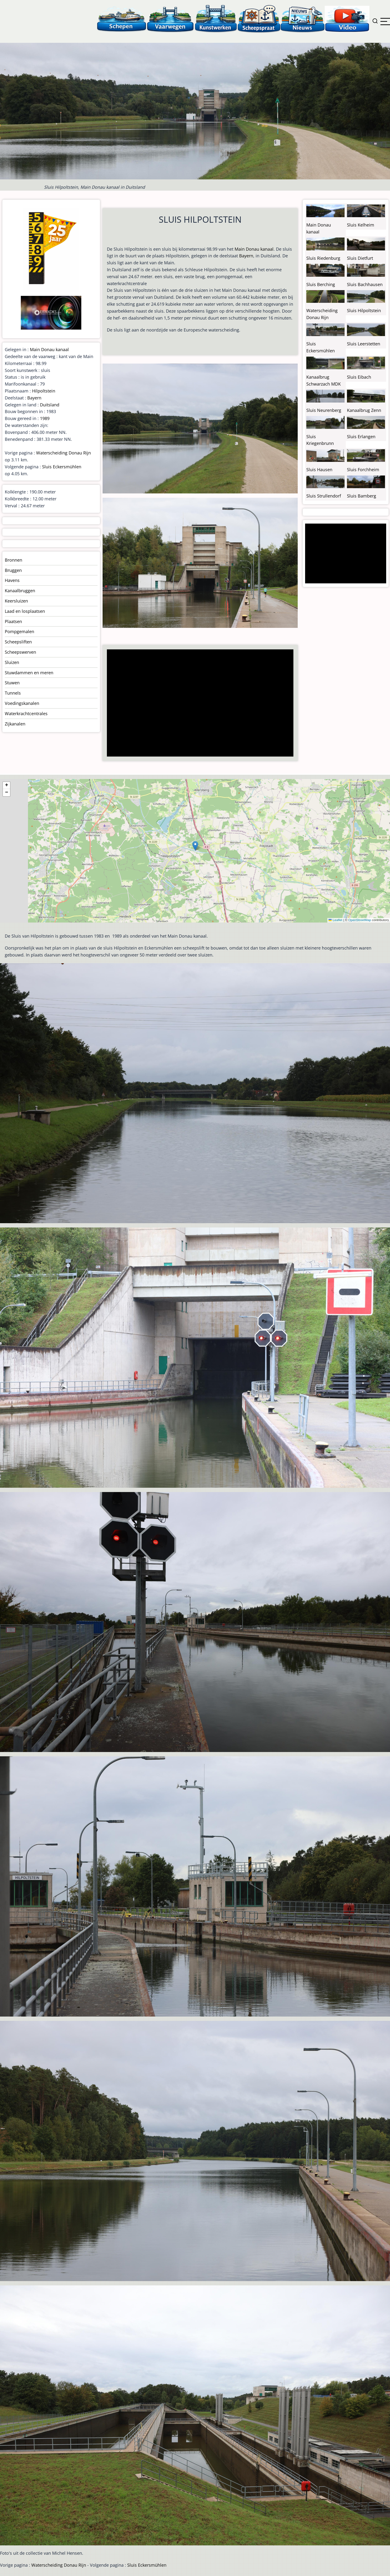 Image resolution: width=390 pixels, height=2576 pixels. What do you see at coordinates (13, 560) in the screenshot?
I see `Bronnen` at bounding box center [13, 560].